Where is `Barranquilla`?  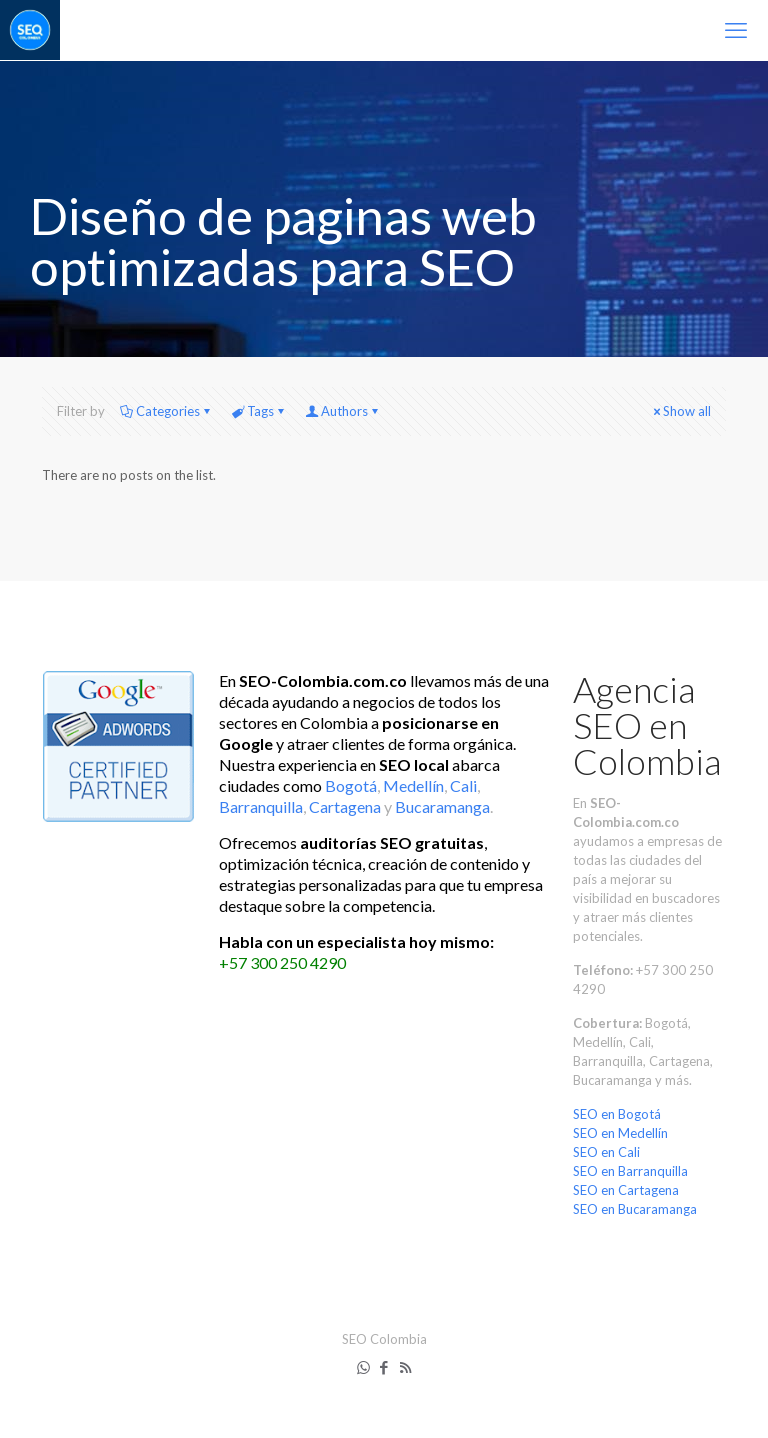
Barranquilla is located at coordinates (261, 806).